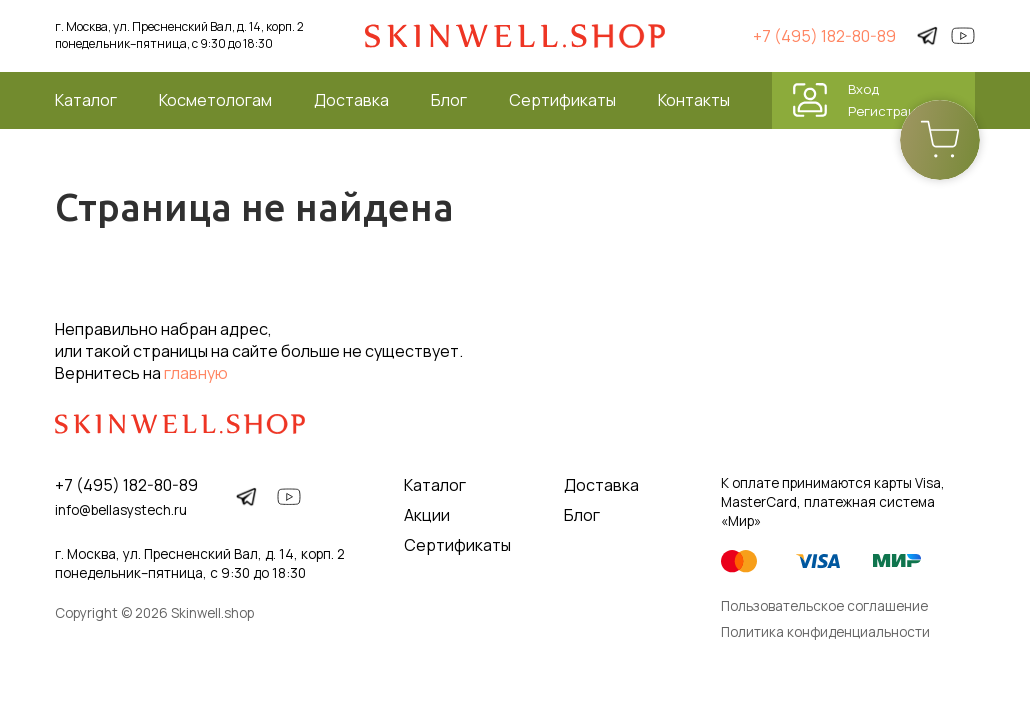  Describe the element at coordinates (427, 515) in the screenshot. I see `Акции` at that location.